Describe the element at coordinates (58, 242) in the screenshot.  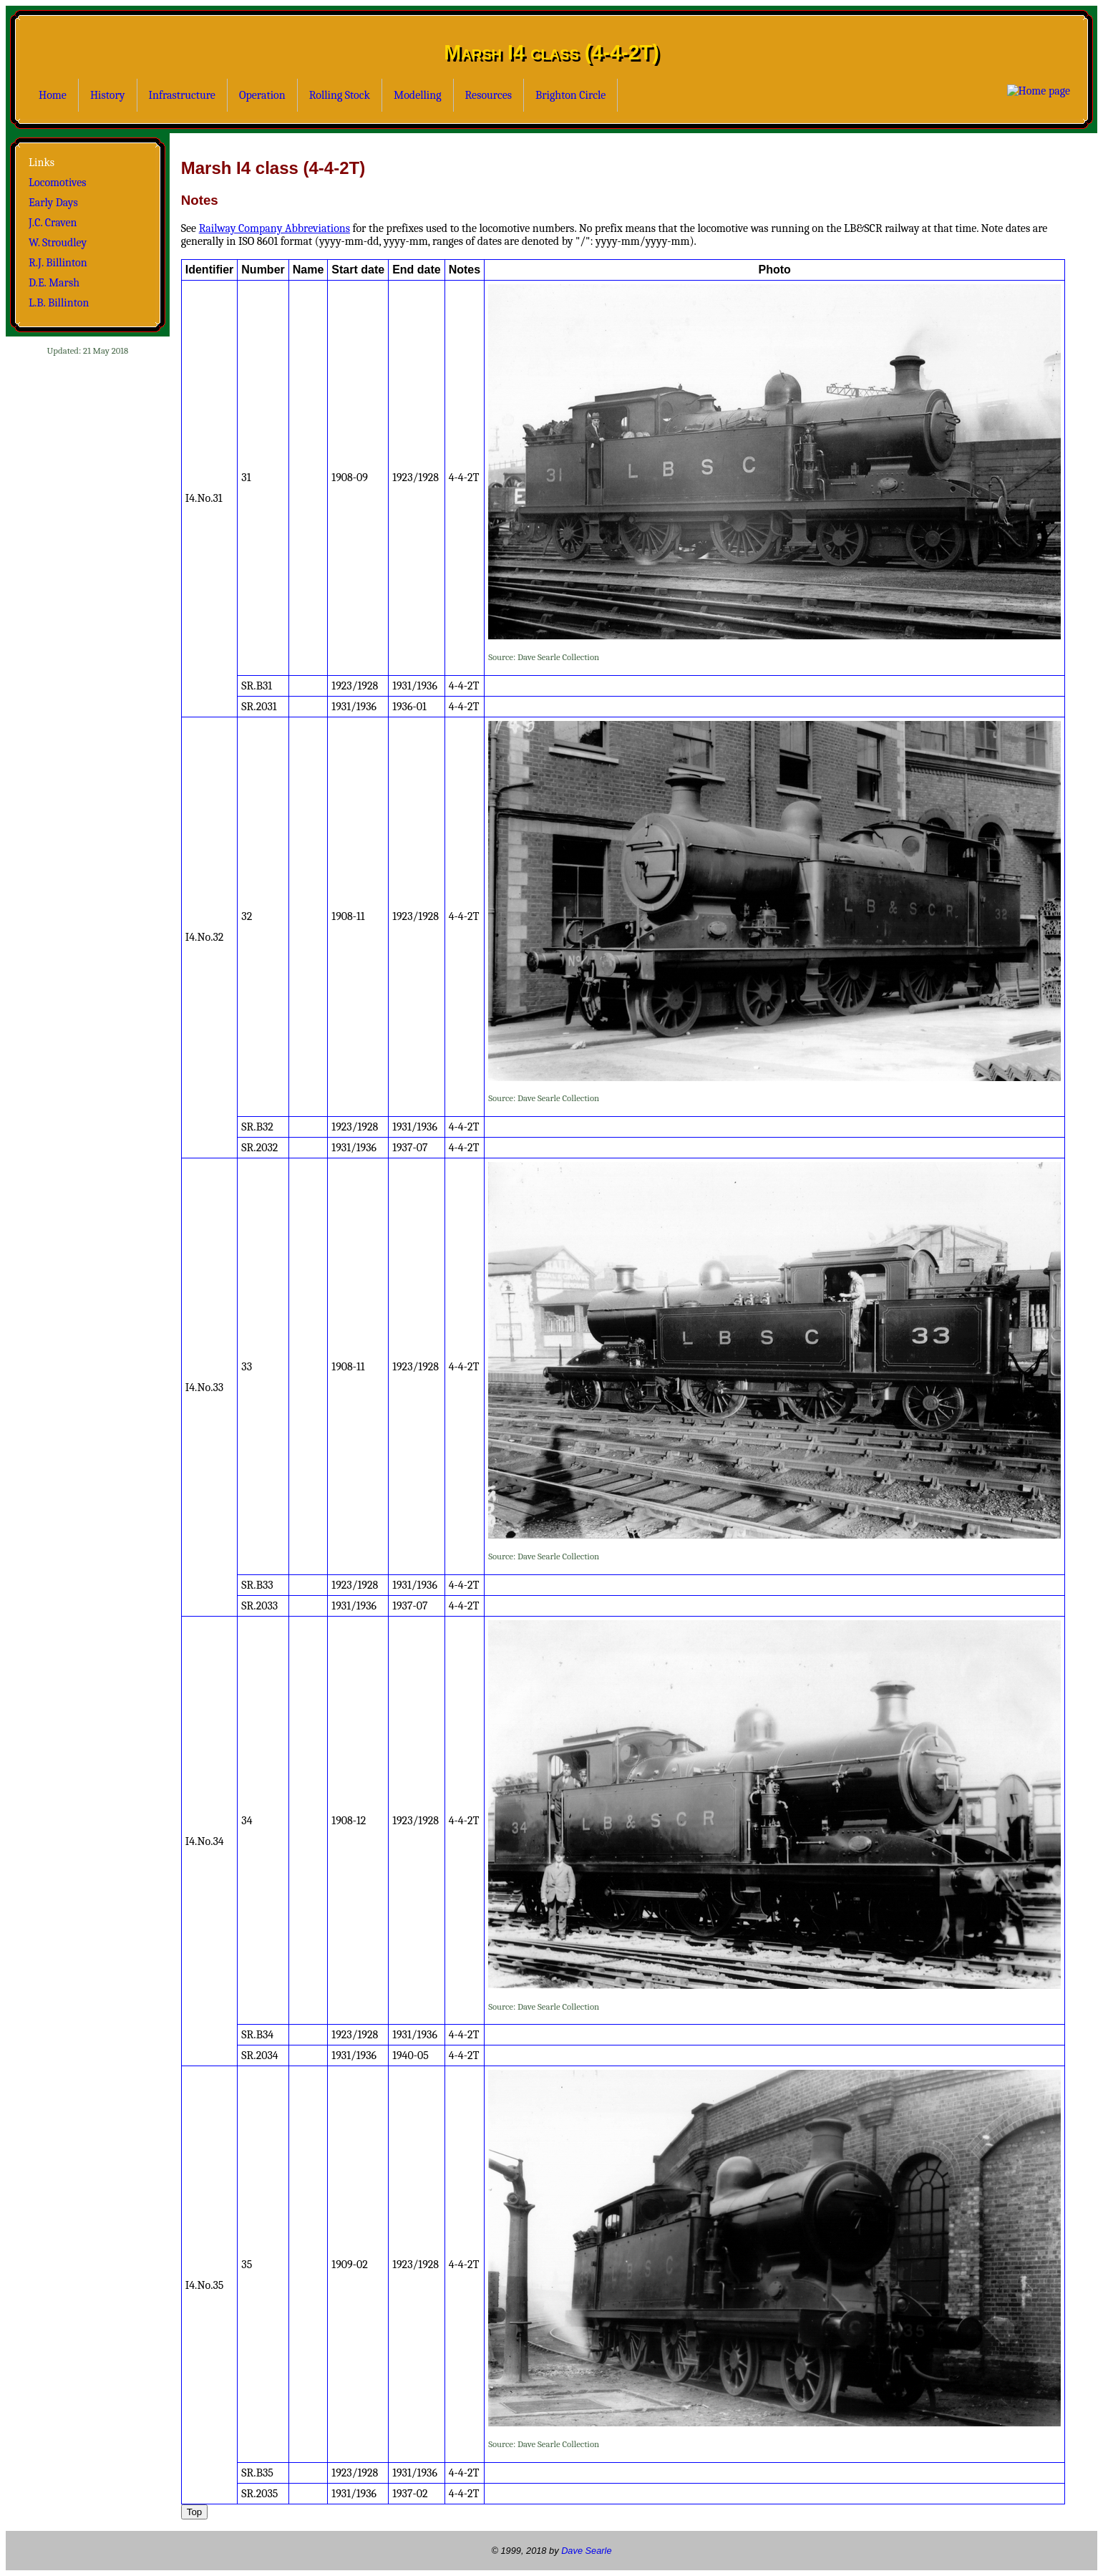
I see `W. Stroudley` at that location.